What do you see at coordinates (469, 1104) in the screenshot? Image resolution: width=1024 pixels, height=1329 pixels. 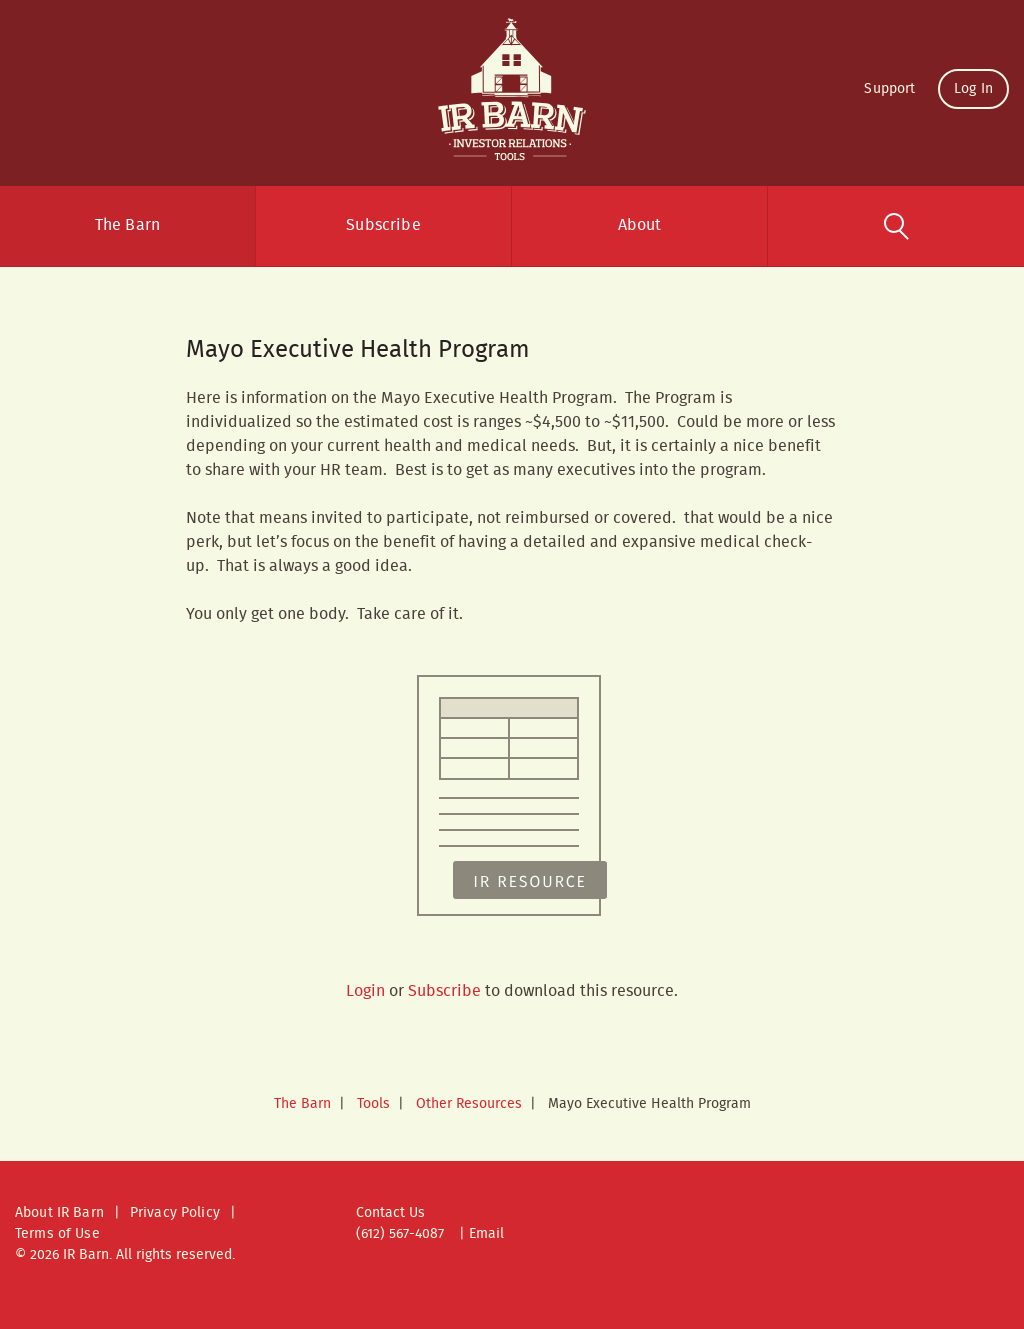 I see `Other Resources` at bounding box center [469, 1104].